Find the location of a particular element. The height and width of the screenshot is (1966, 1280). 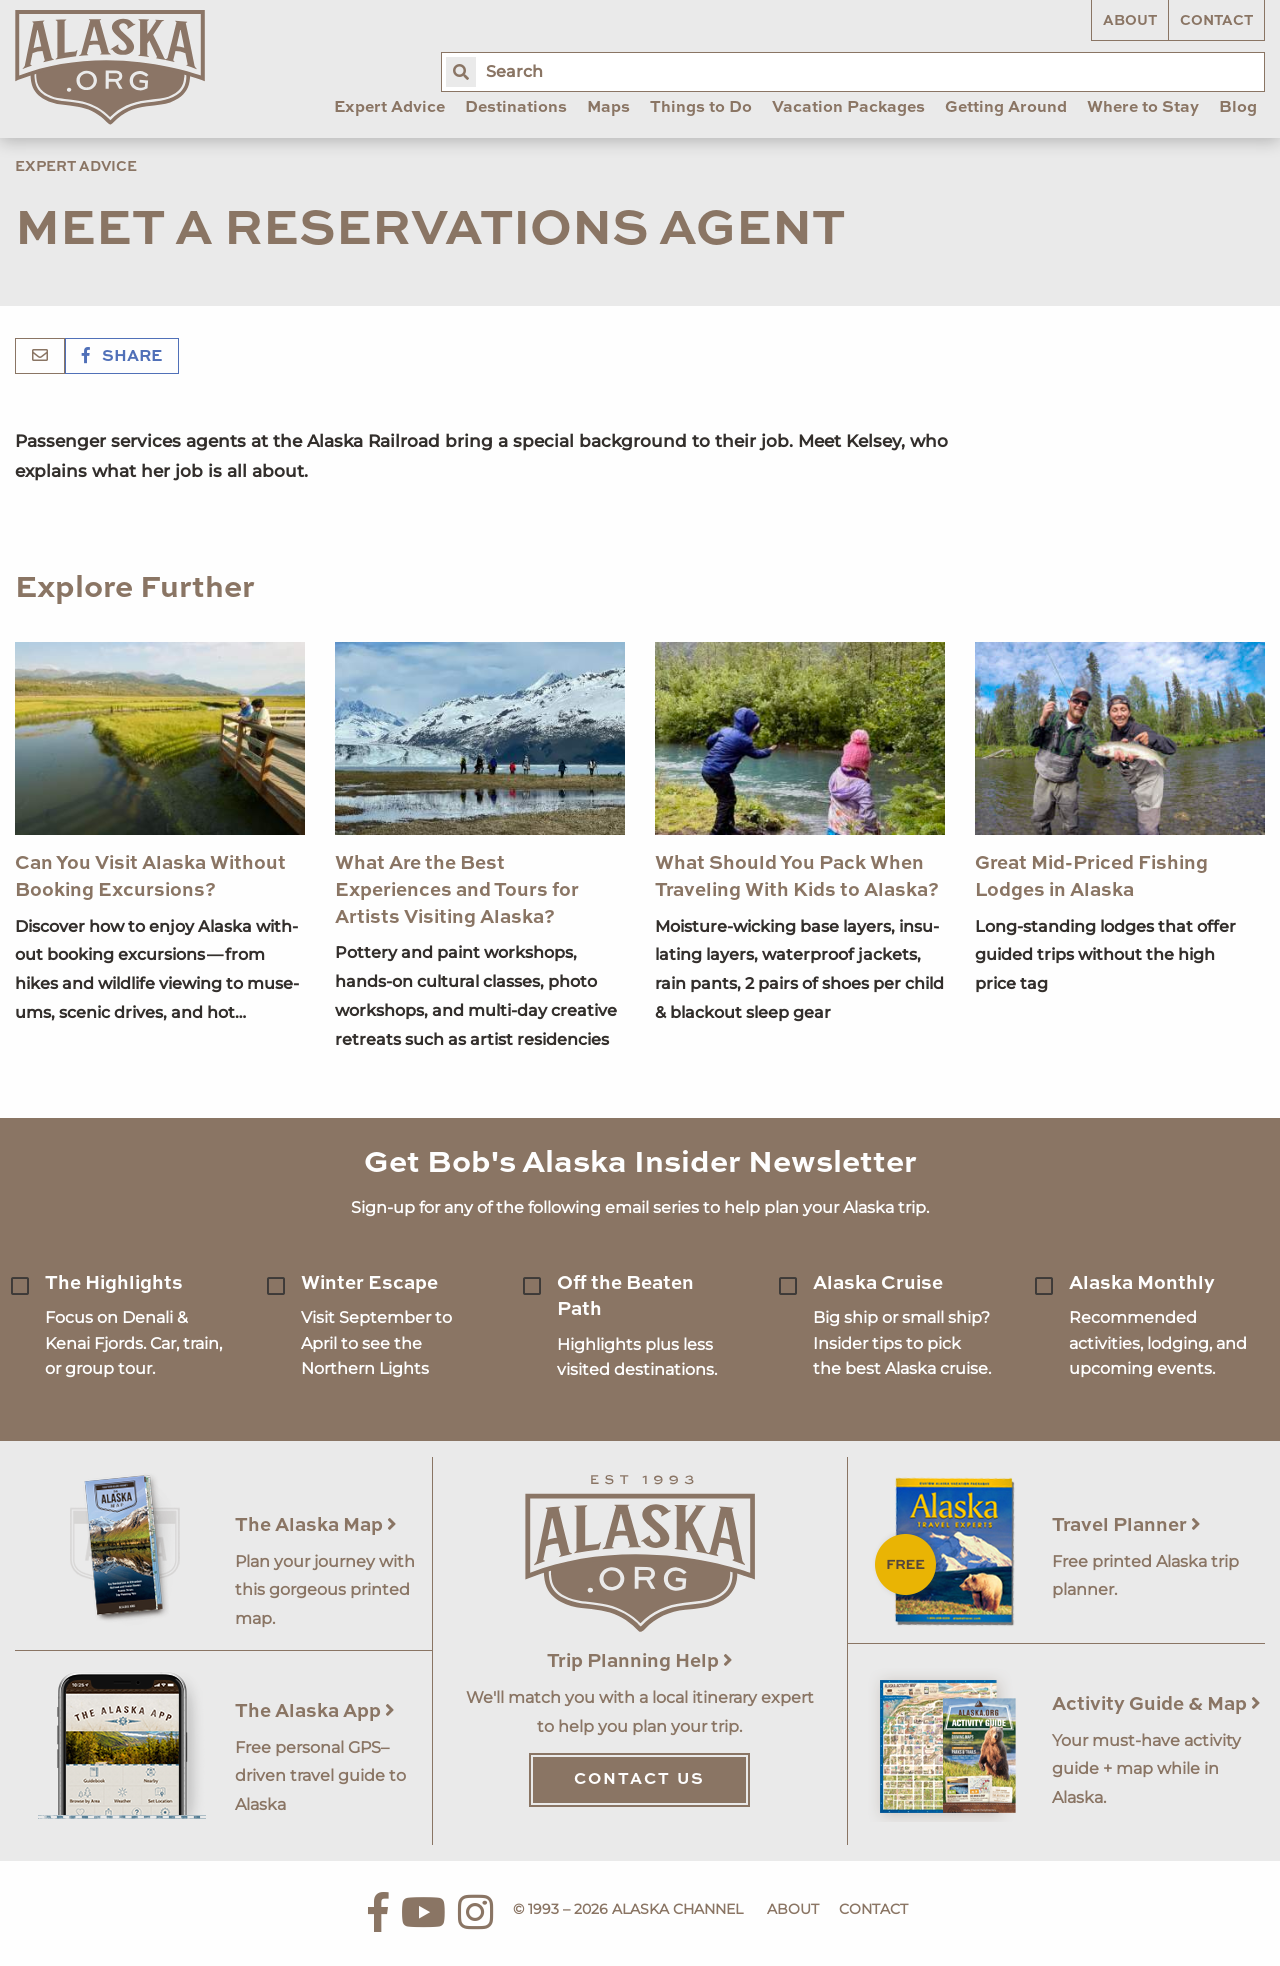

Contact Us is located at coordinates (639, 1780).